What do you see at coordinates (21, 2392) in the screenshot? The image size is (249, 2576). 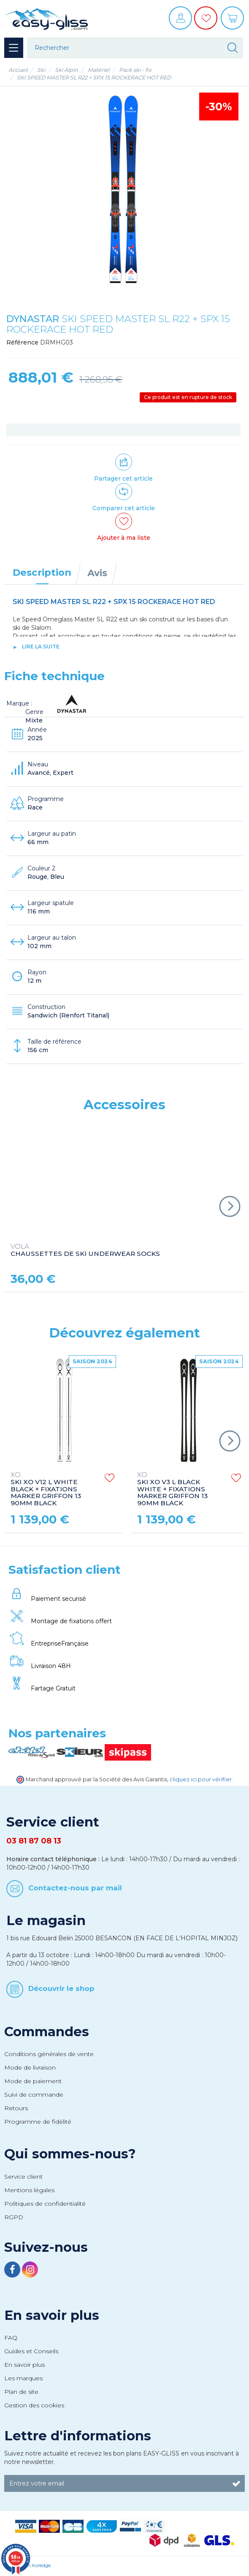 I see `Plan de site` at bounding box center [21, 2392].